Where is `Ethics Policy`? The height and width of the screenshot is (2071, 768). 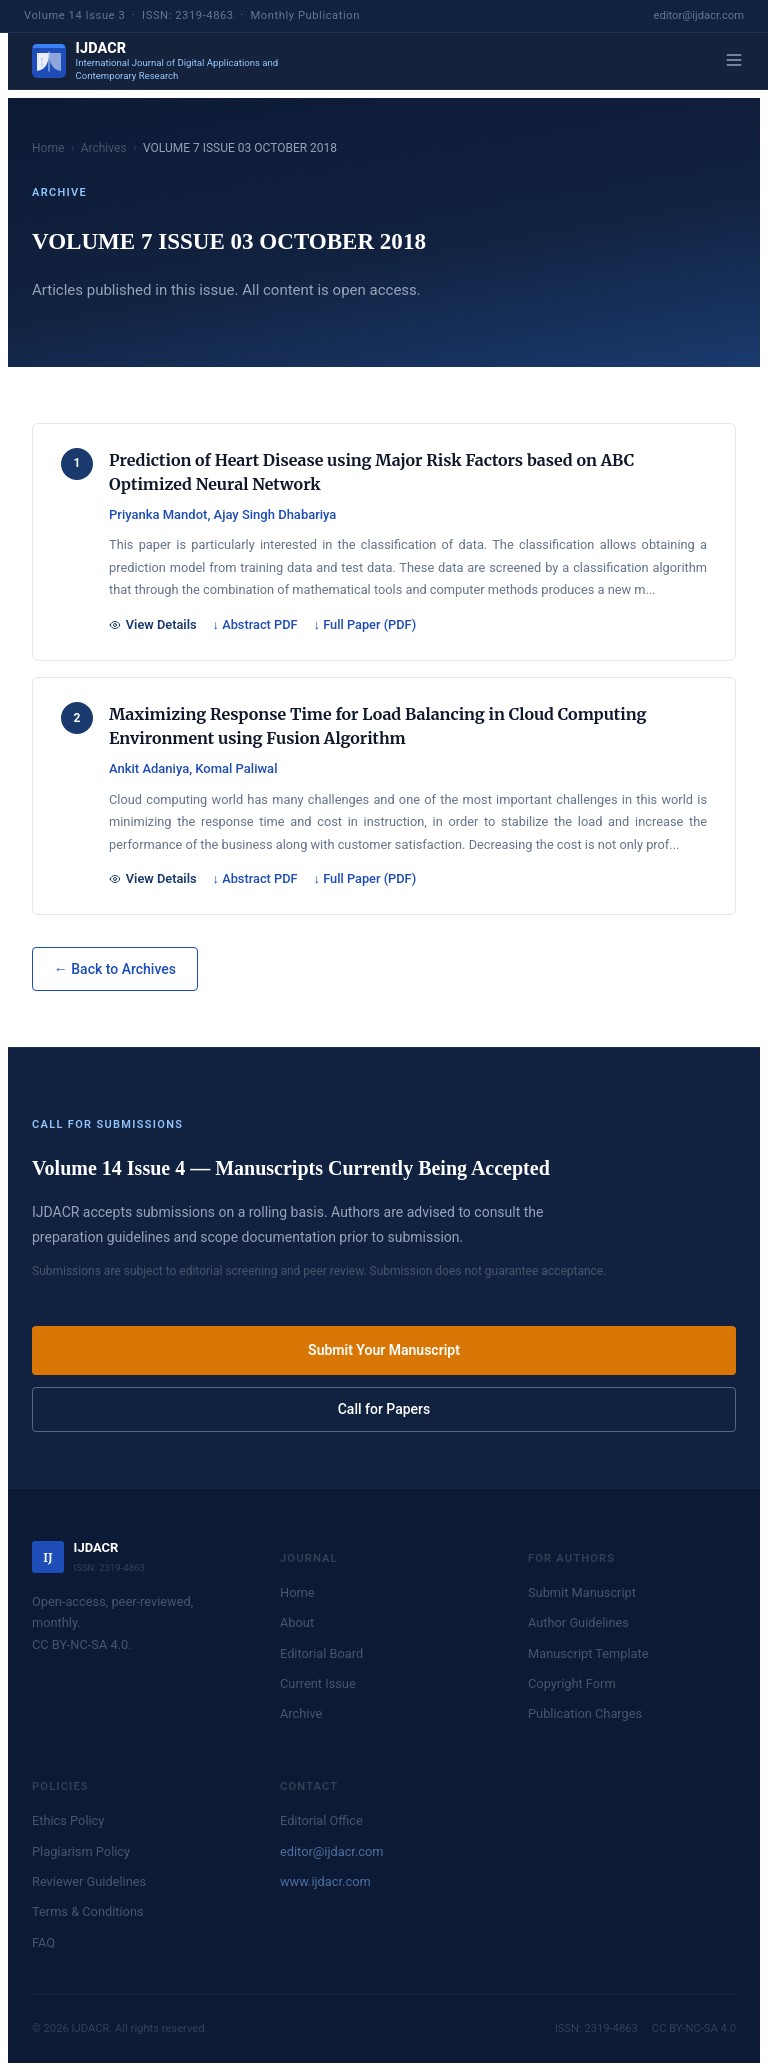 Ethics Policy is located at coordinates (68, 1820).